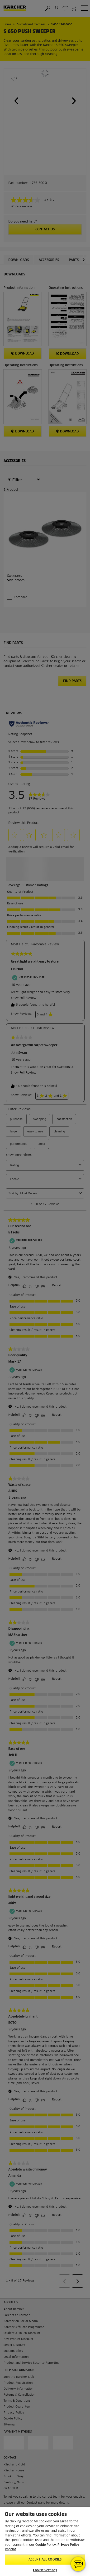 The height and width of the screenshot is (2576, 90). Describe the element at coordinates (68, 2544) in the screenshot. I see `Privacy Policy` at that location.